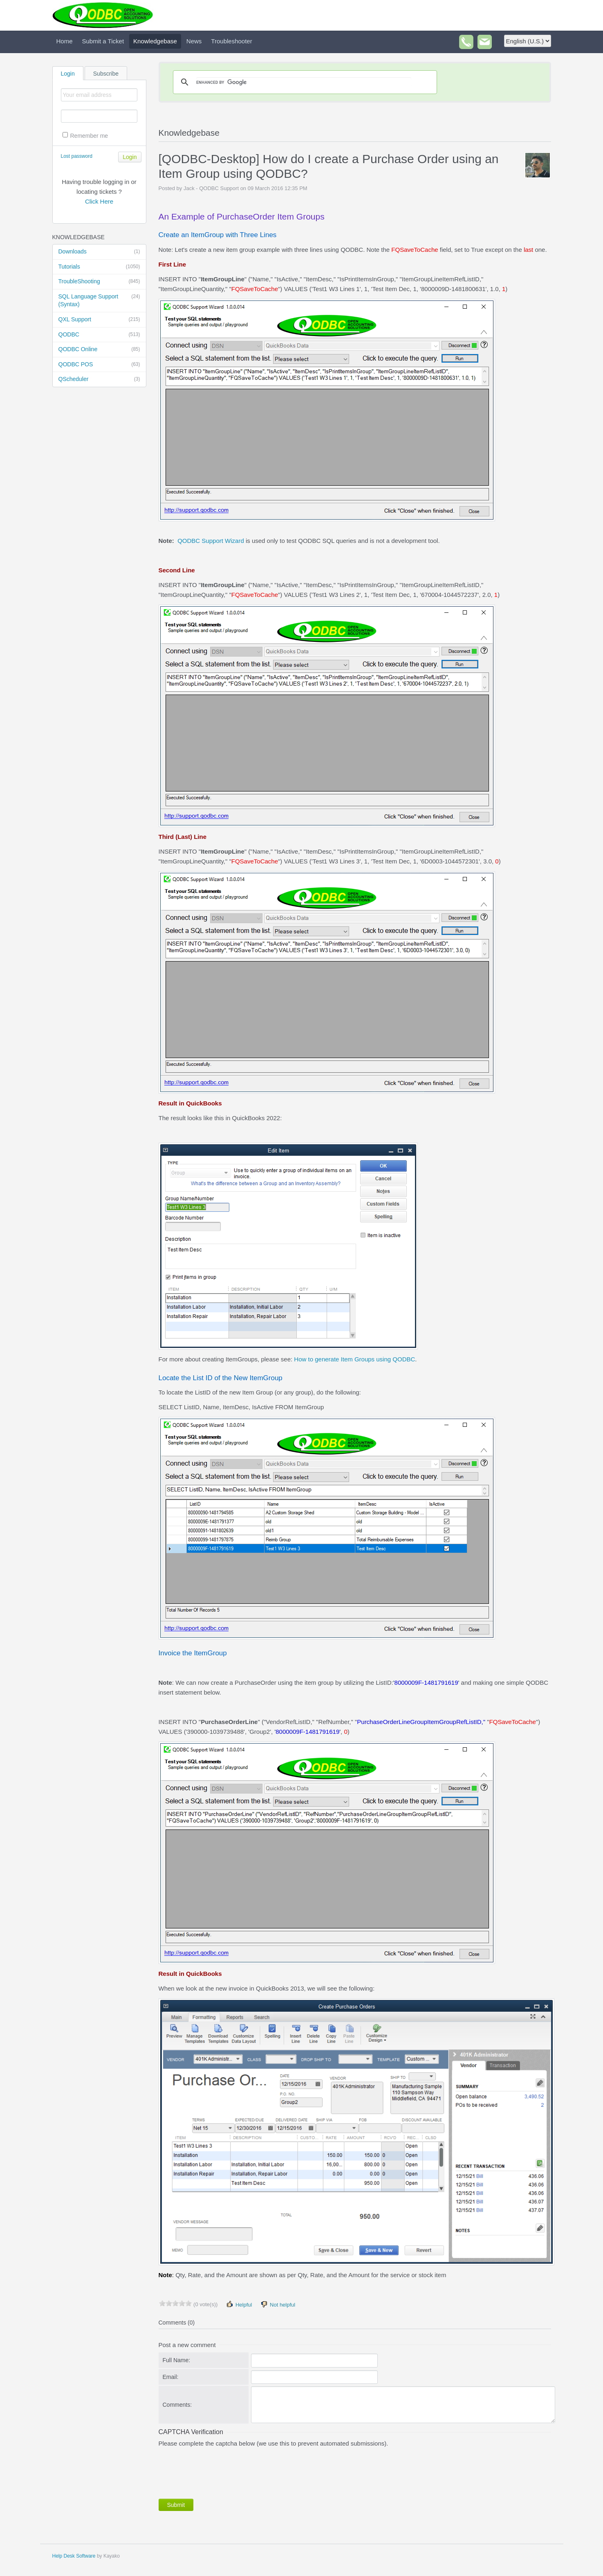 Image resolution: width=603 pixels, height=2576 pixels. What do you see at coordinates (354, 1359) in the screenshot?
I see `How to generate Item Groups using QODBC` at bounding box center [354, 1359].